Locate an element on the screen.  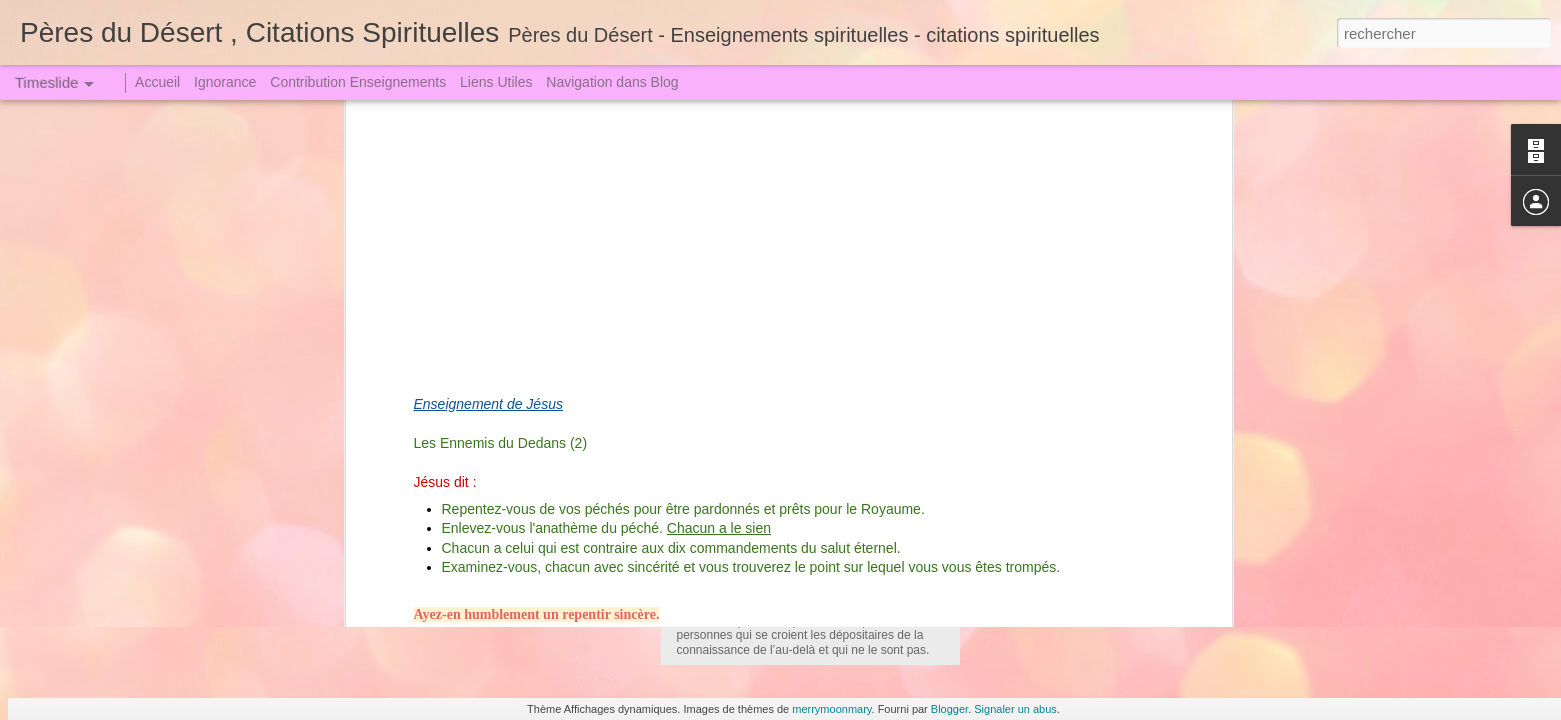
Nous sommes sans péché? is located at coordinates (1063, 567).